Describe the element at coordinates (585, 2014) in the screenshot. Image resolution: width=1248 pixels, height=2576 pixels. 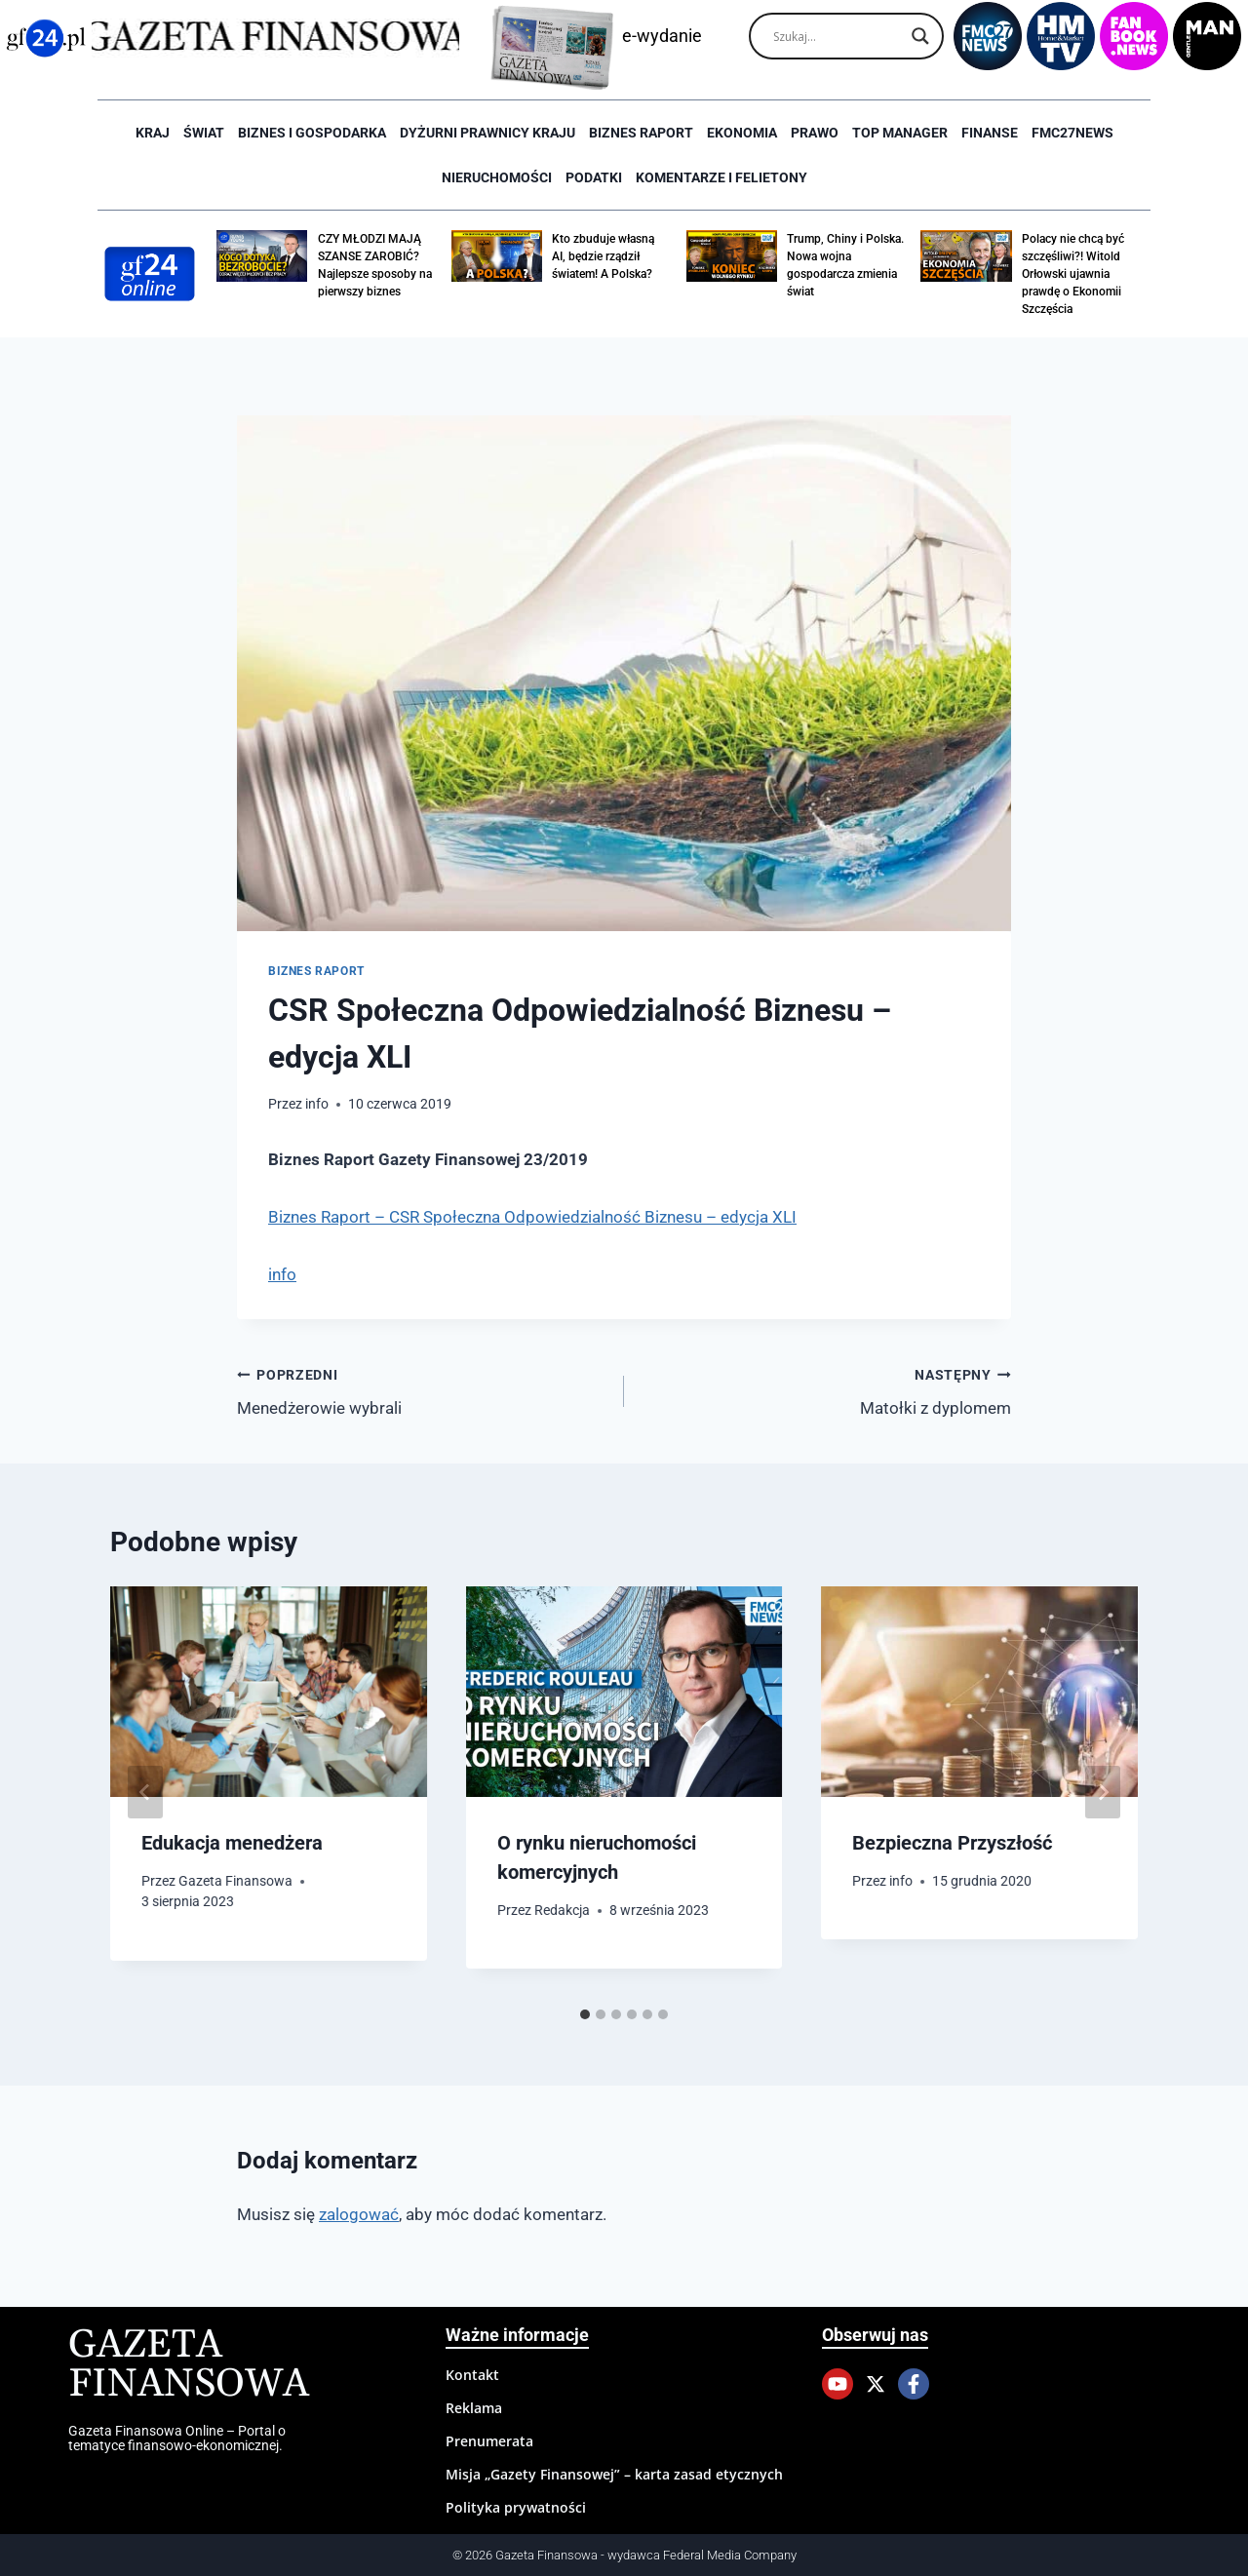
I see `[tab]` at that location.